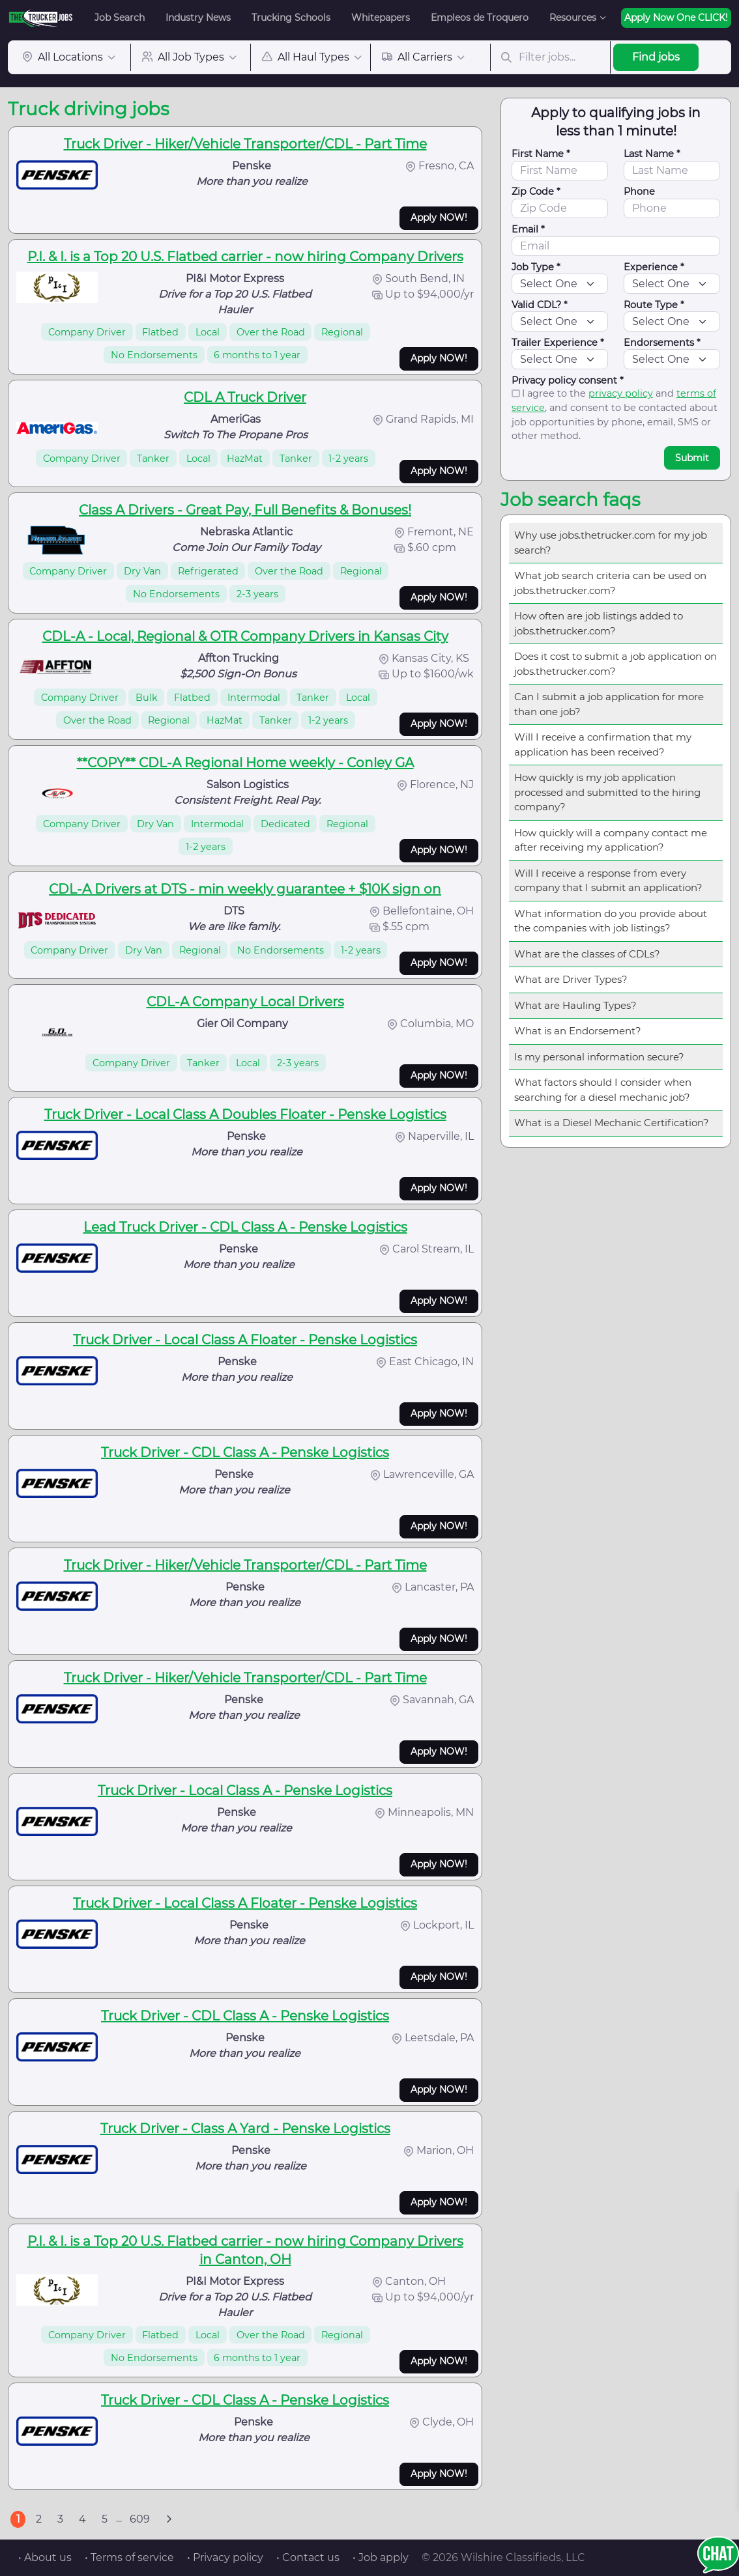 This screenshot has width=739, height=2576. What do you see at coordinates (662, 342) in the screenshot?
I see `Endorsements *` at bounding box center [662, 342].